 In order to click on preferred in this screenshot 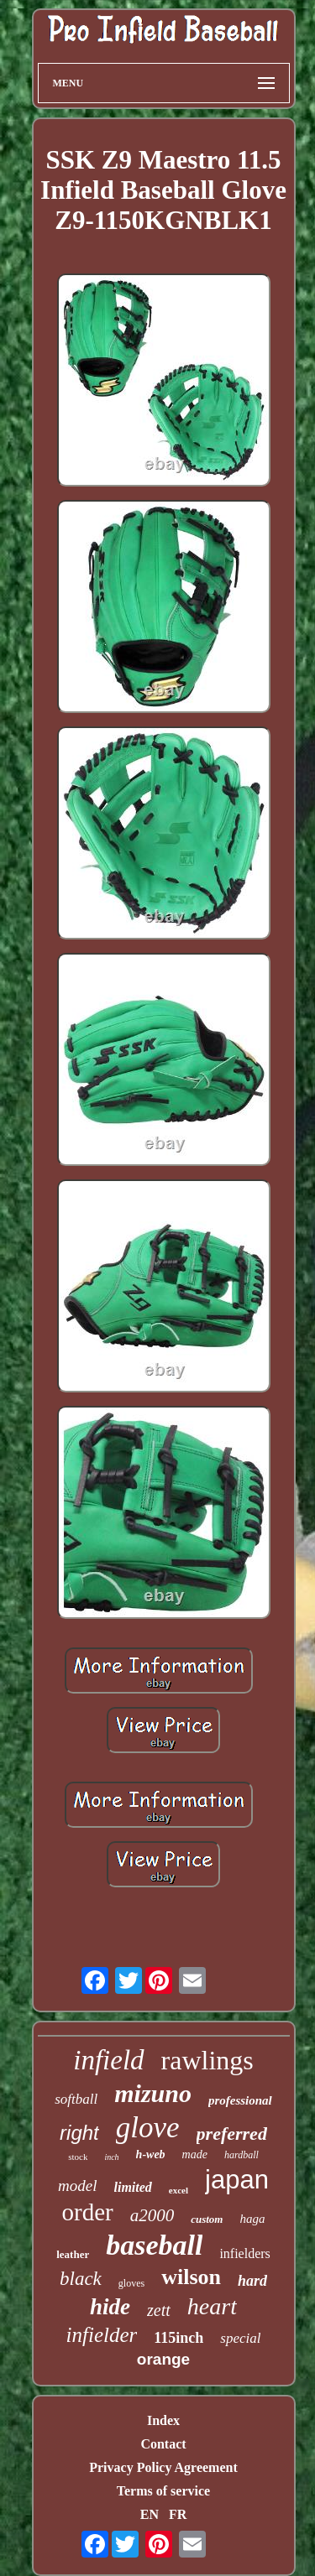, I will do `click(232, 2133)`.